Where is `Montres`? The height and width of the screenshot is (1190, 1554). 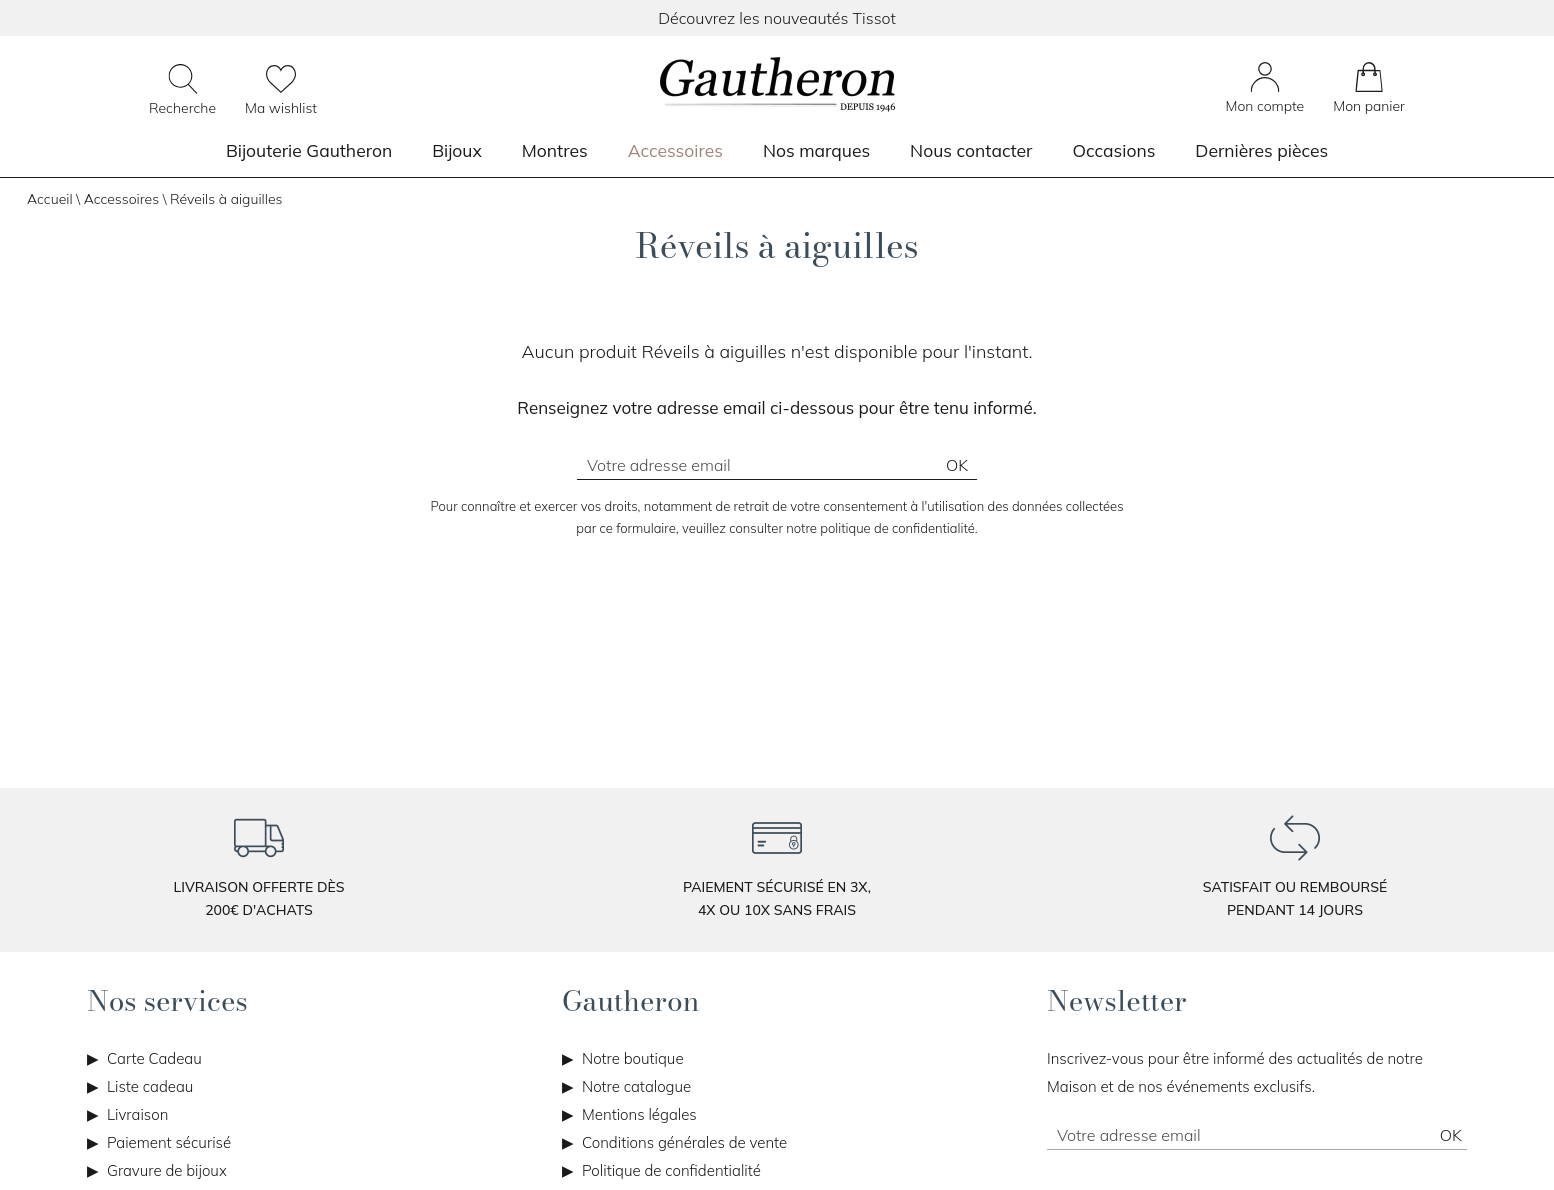 Montres is located at coordinates (555, 150).